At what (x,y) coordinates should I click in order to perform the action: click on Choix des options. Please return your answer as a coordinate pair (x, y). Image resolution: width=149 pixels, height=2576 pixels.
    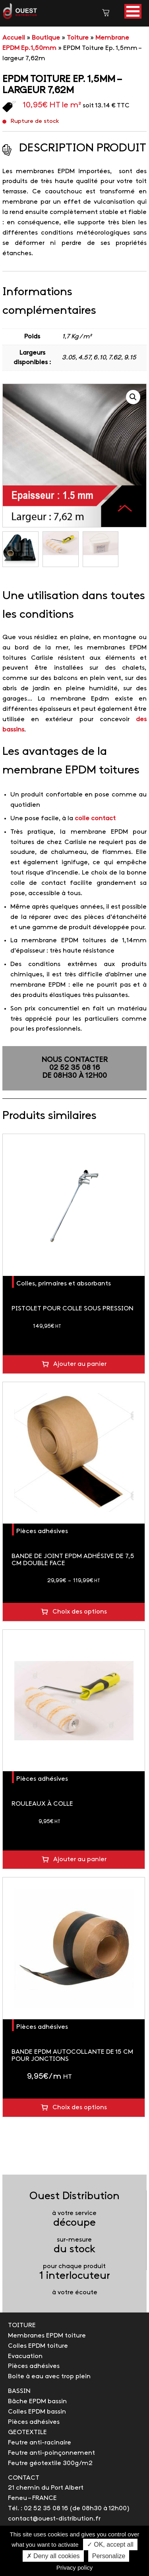
    Looking at the image, I should click on (79, 1612).